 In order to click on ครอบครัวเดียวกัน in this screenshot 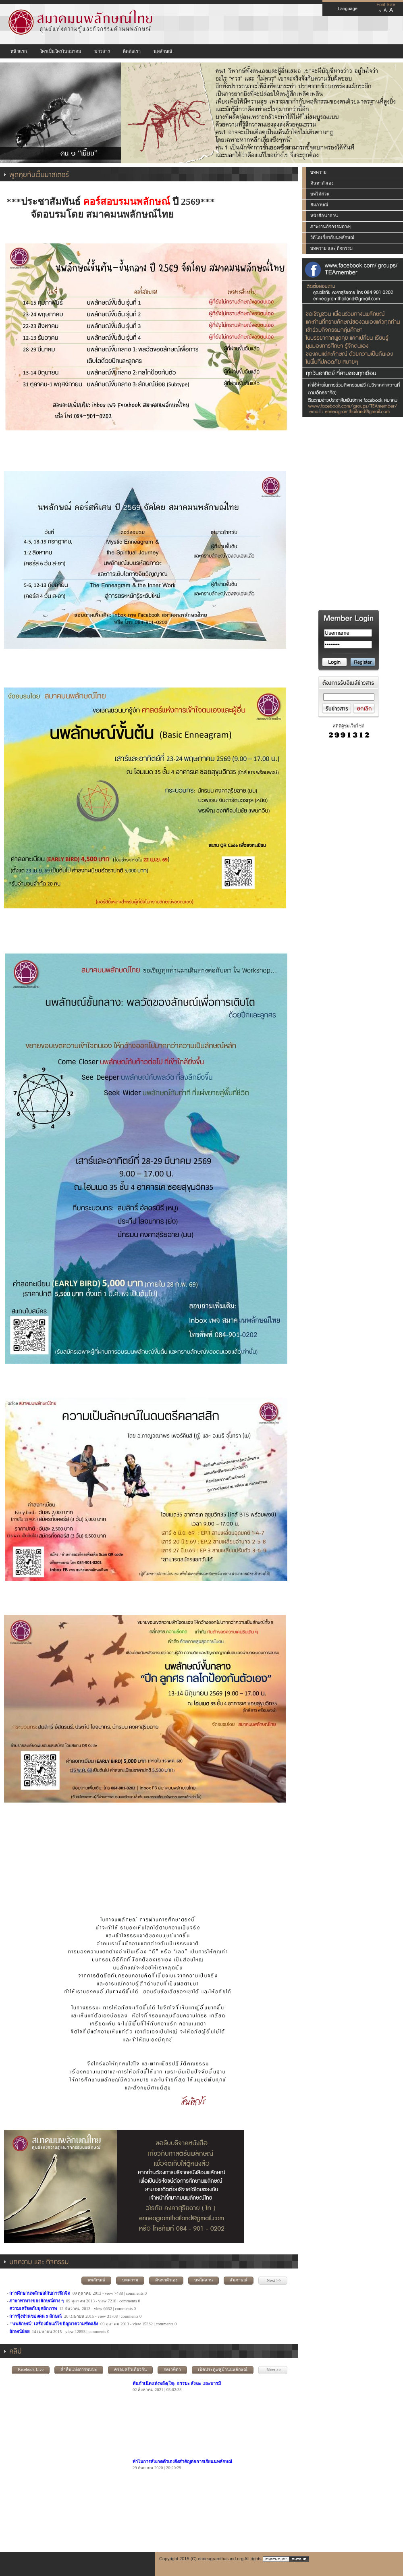, I will do `click(130, 2369)`.